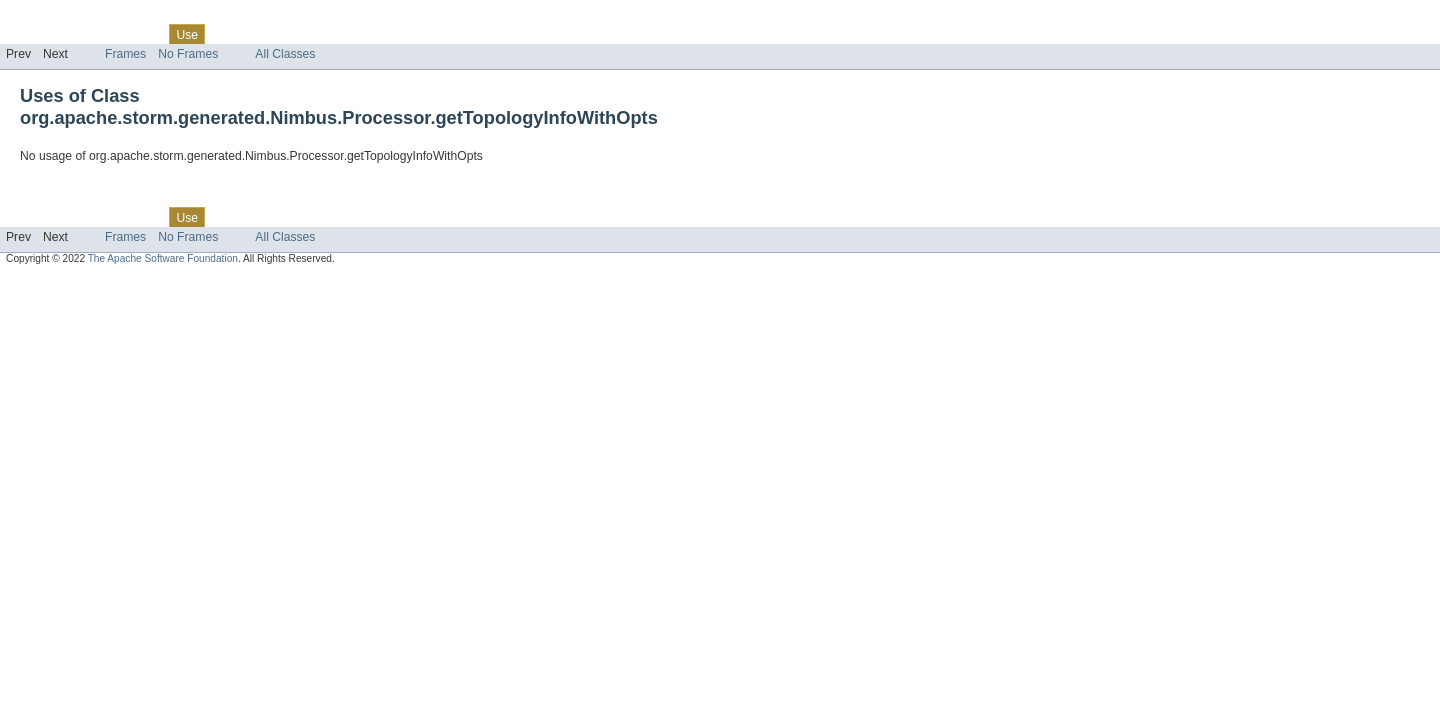 This screenshot has width=1440, height=720. I want to click on Skip navigation links, so click(55, 17).